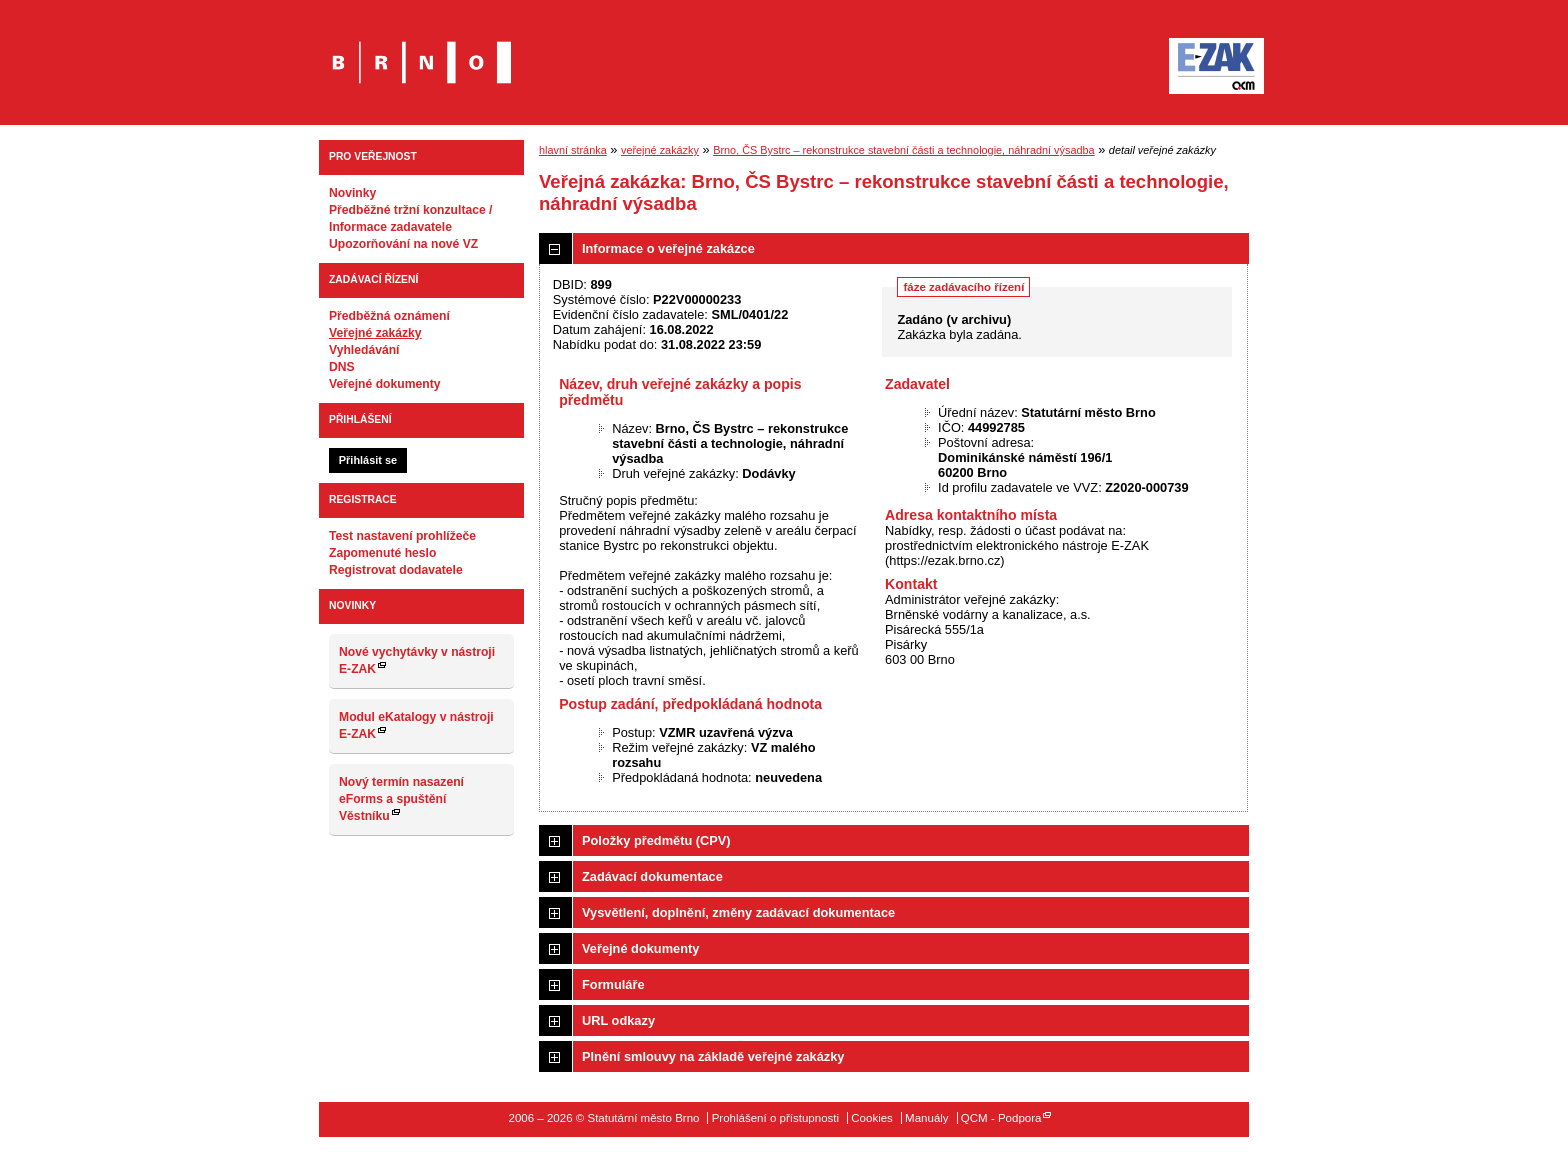  Describe the element at coordinates (713, 1056) in the screenshot. I see `Plnění smlouvy na základě veřejné zakázky` at that location.